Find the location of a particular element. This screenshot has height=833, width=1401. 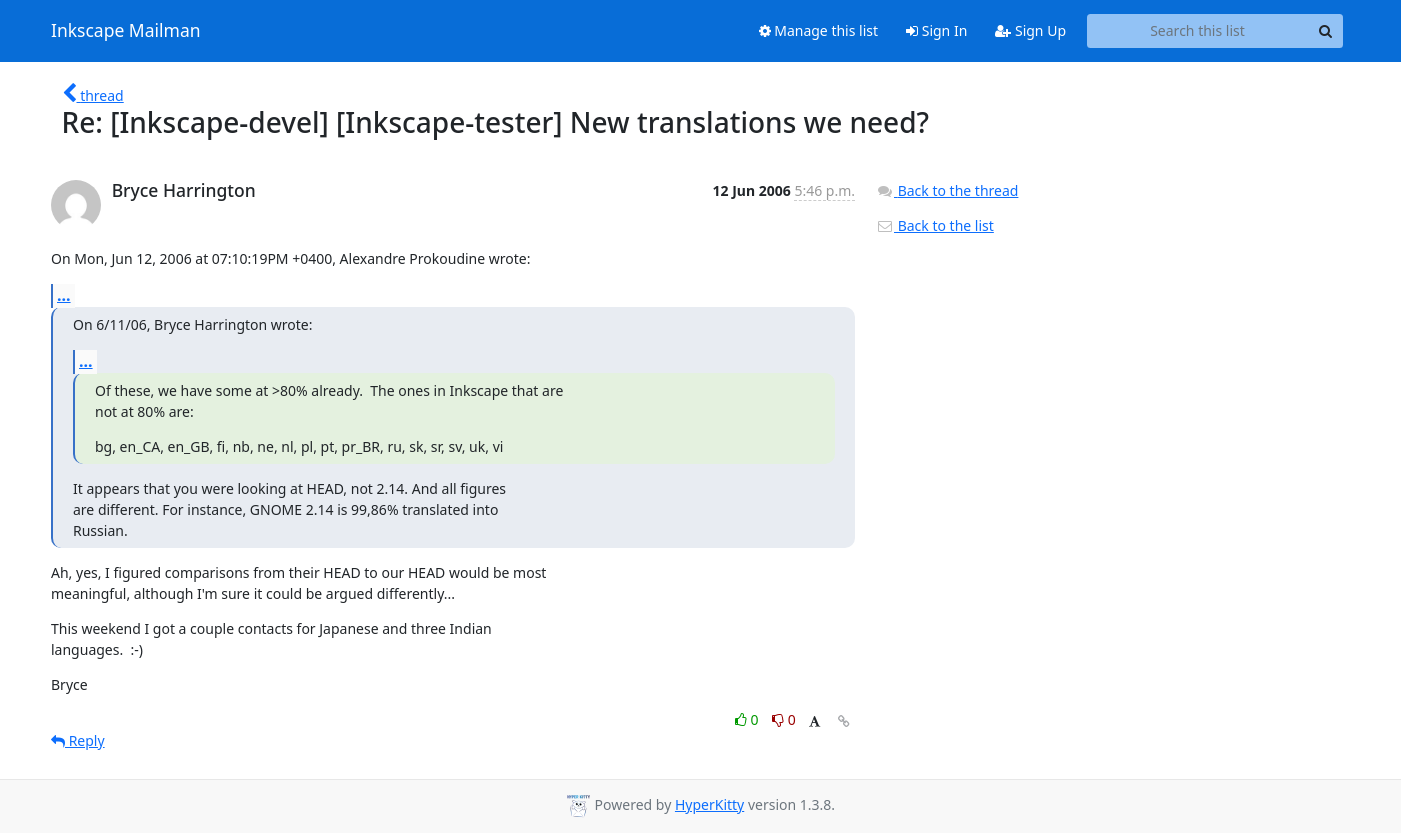

Reply is located at coordinates (78, 740).